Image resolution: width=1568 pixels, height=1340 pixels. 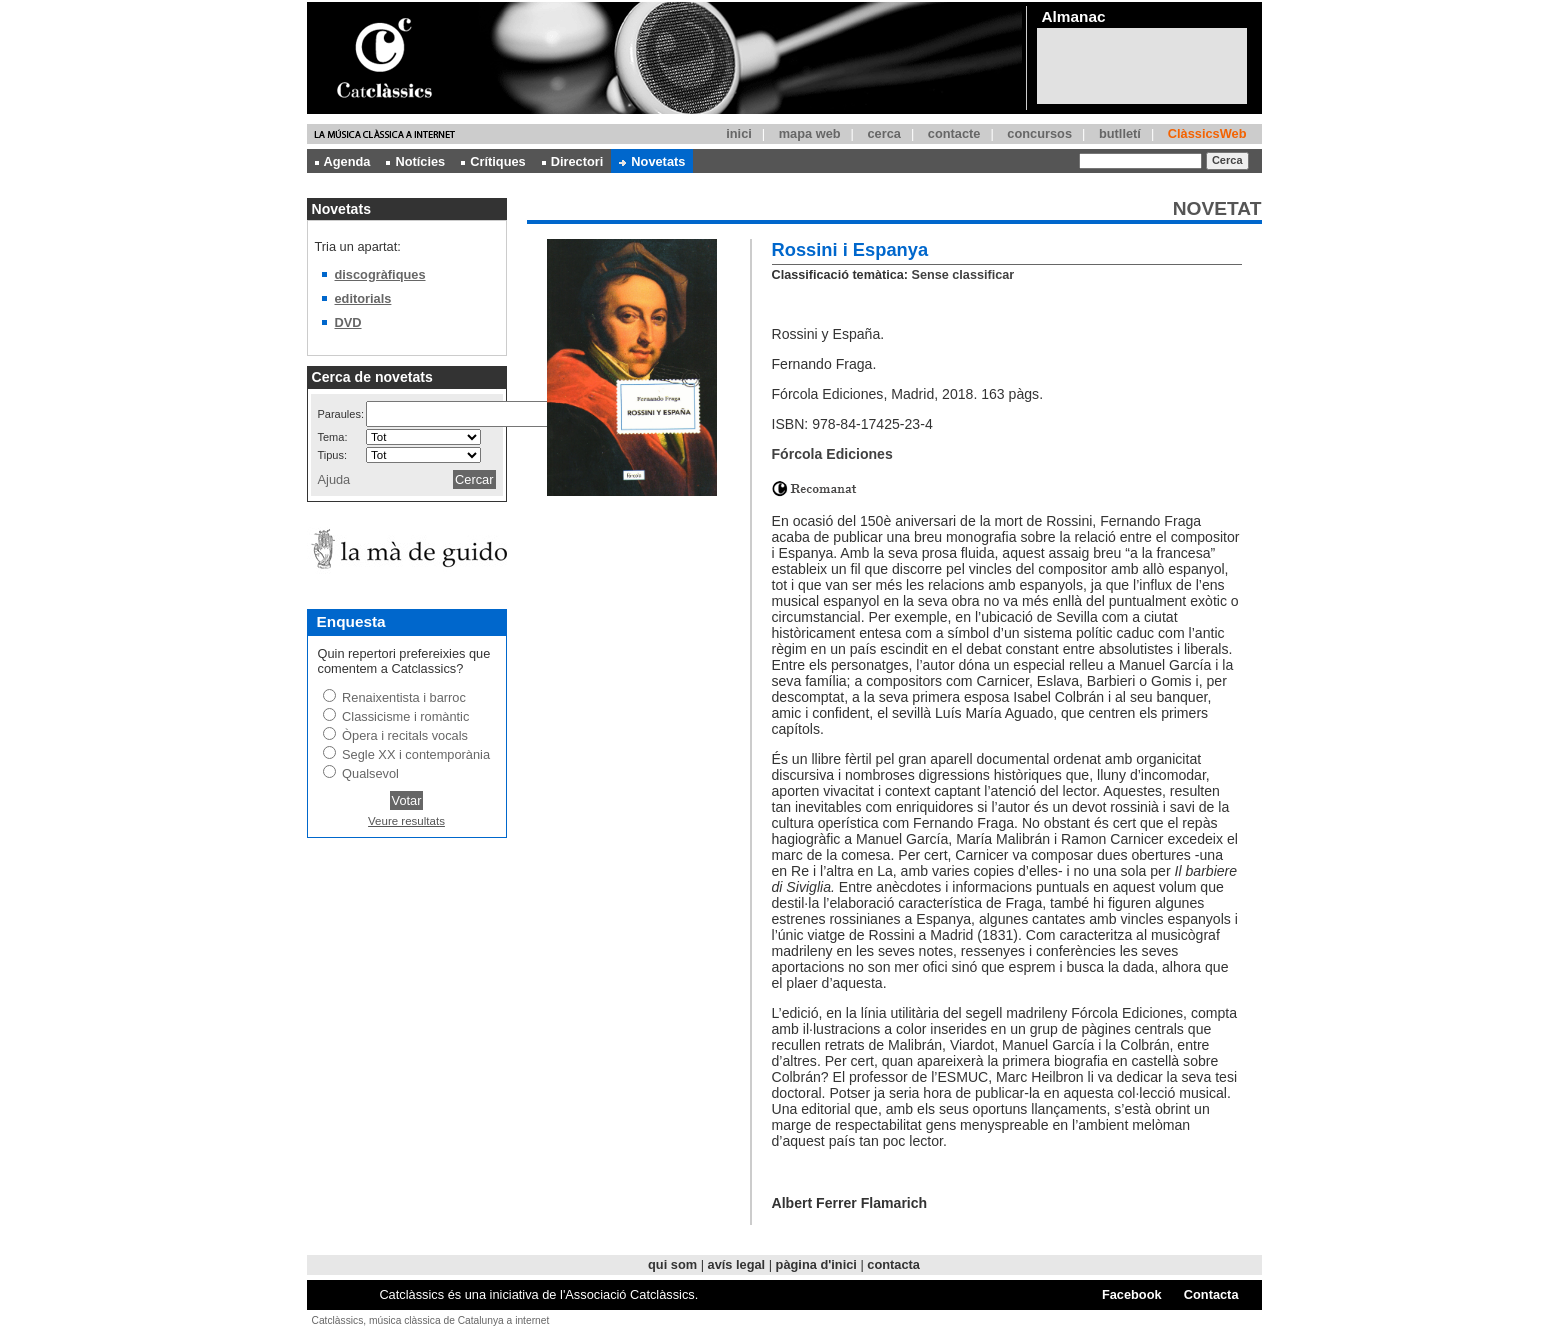 I want to click on Crítiques, so click(x=493, y=161).